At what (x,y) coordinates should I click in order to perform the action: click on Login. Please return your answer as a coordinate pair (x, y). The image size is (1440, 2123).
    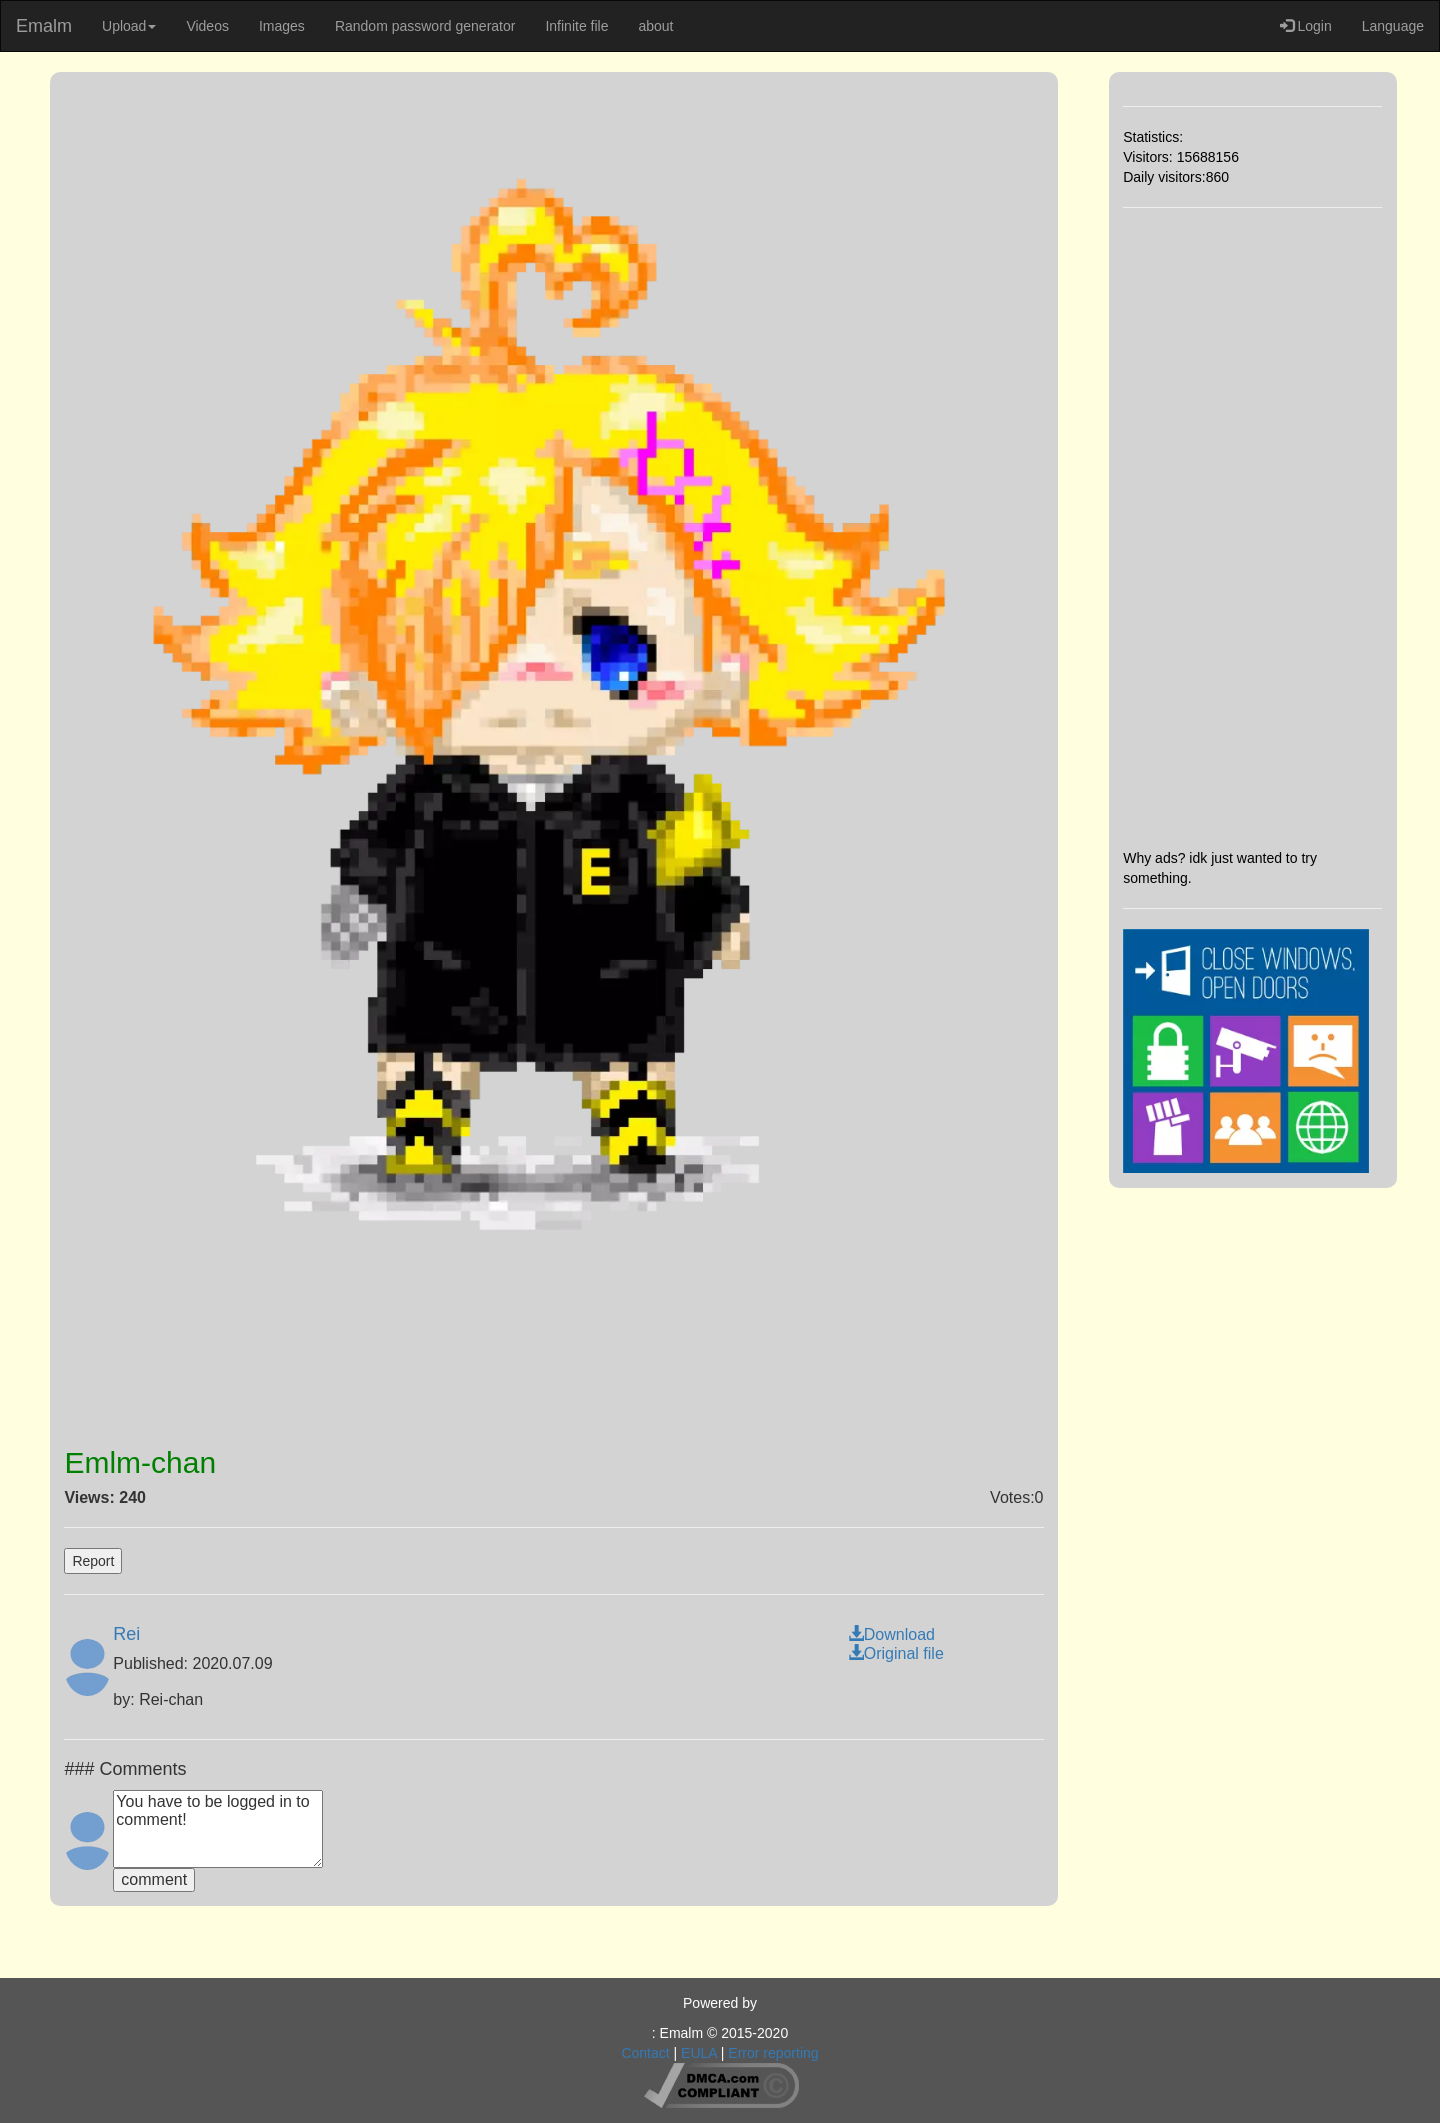
    Looking at the image, I should click on (1306, 26).